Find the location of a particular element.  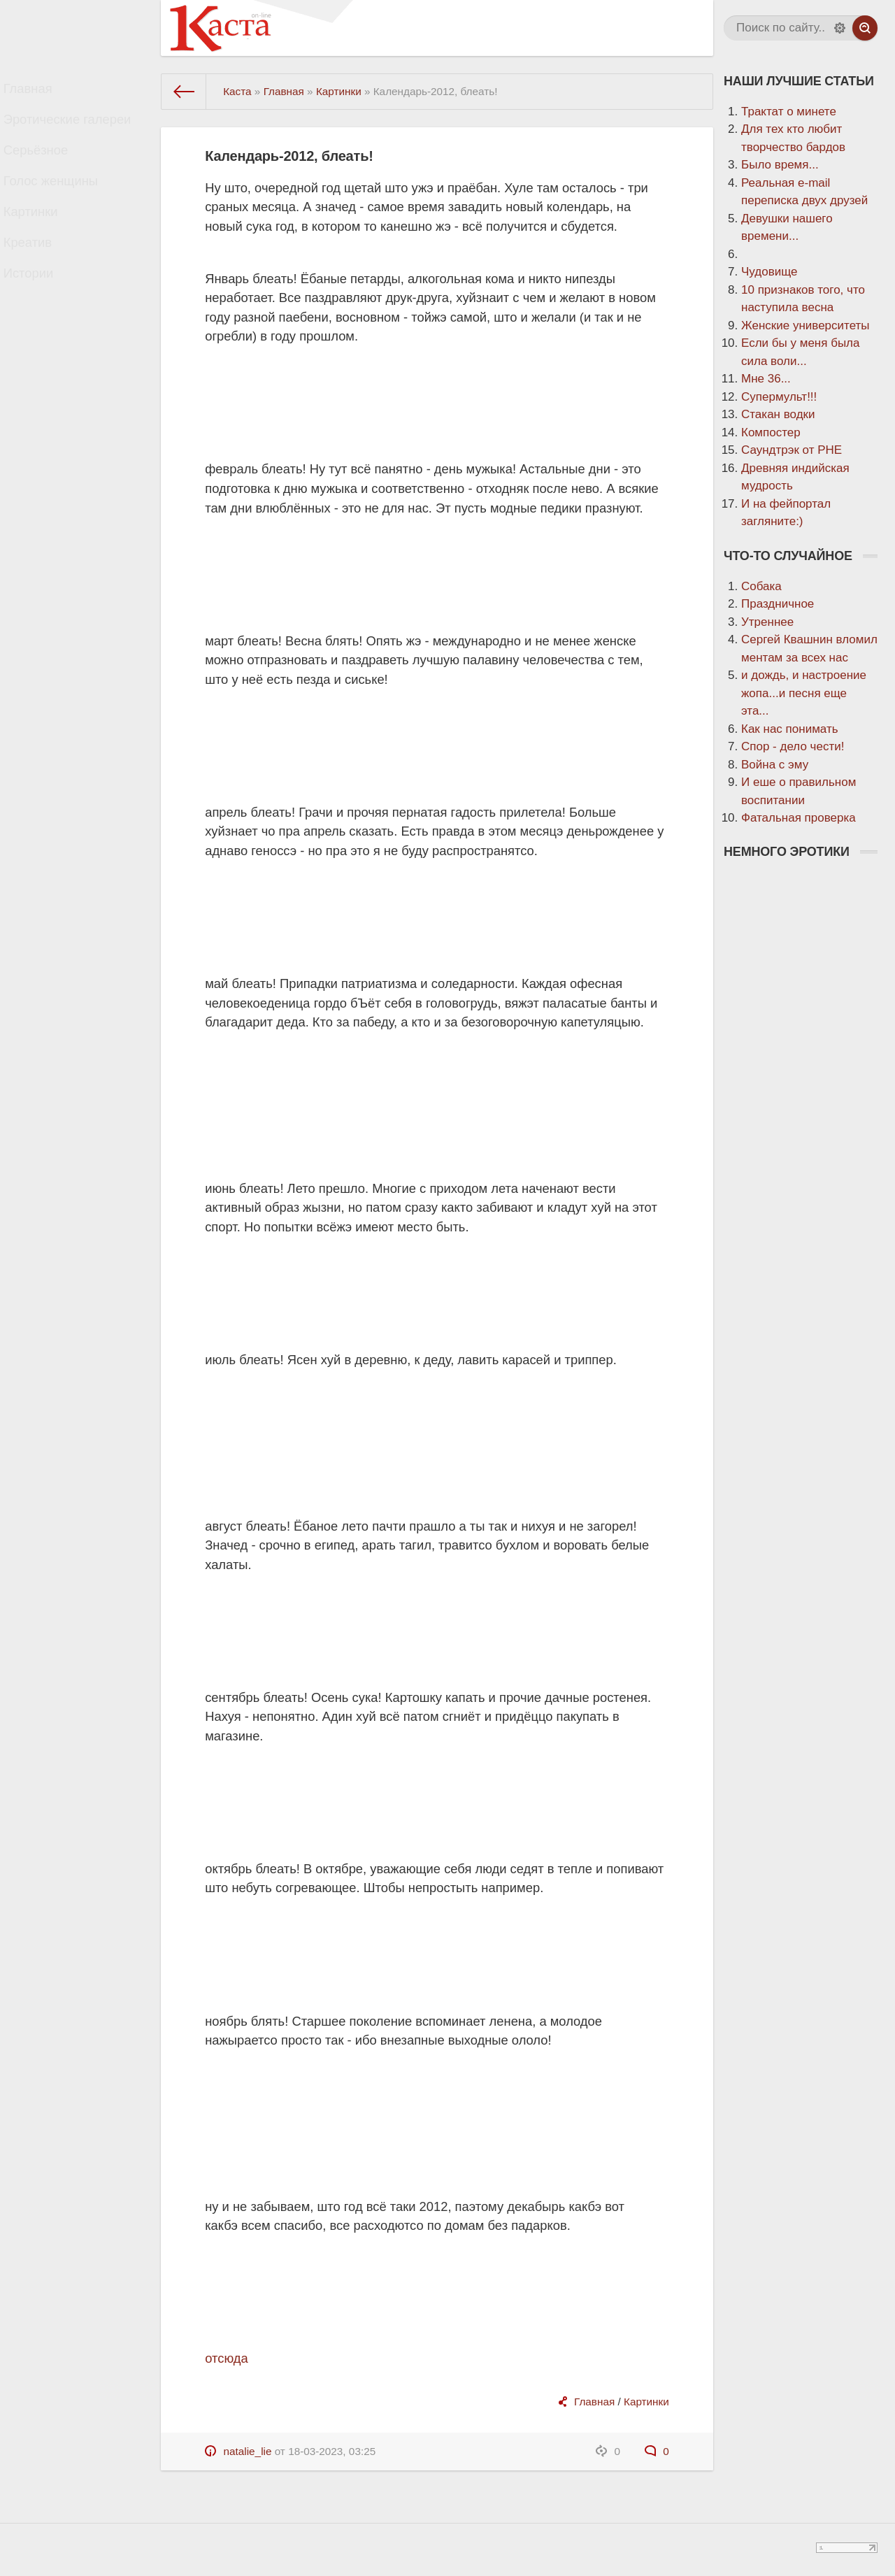

Стакан водки is located at coordinates (778, 414).